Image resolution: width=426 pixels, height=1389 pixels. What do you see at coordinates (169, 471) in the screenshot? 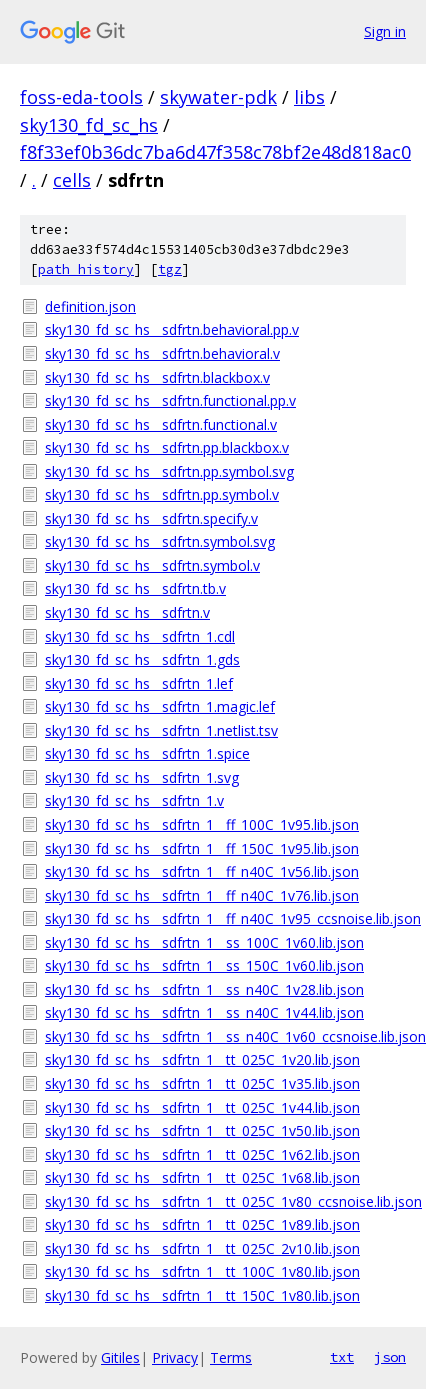
I see `sky130_fd_sc_hs__sdfrtn.pp.symbol.svg` at bounding box center [169, 471].